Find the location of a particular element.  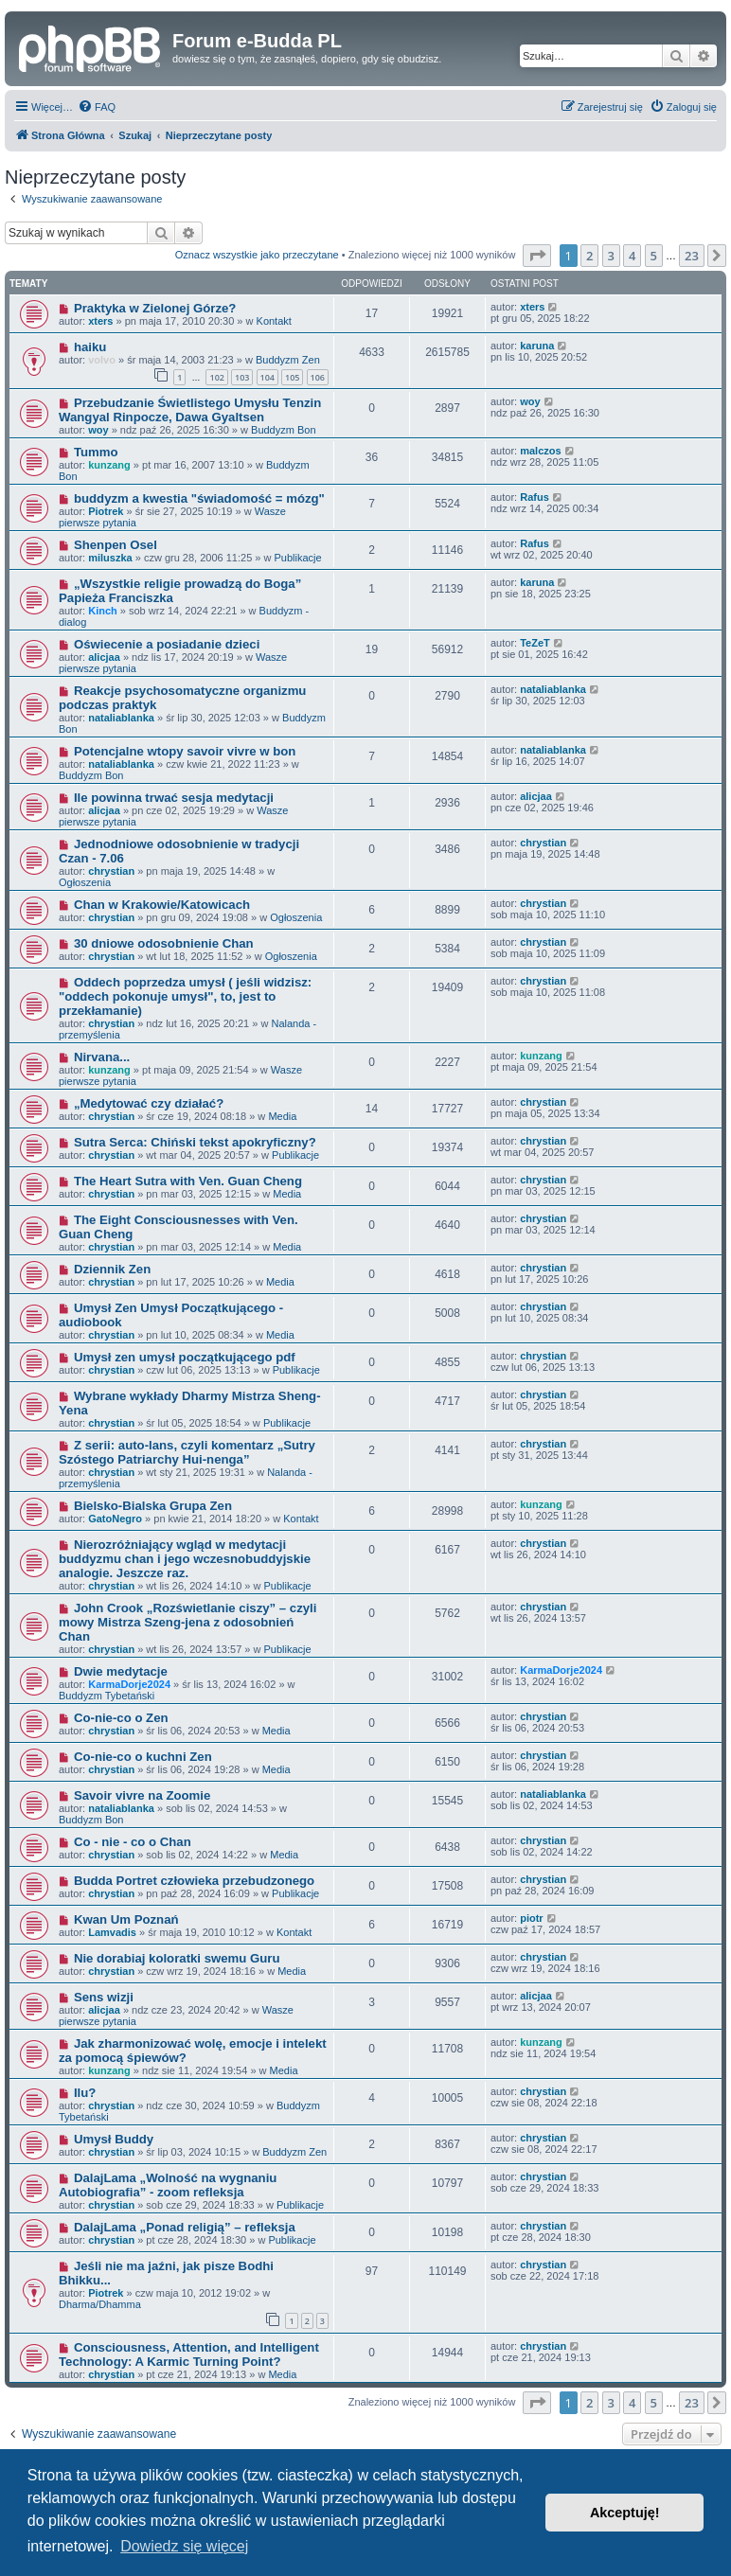

woy is located at coordinates (98, 429).